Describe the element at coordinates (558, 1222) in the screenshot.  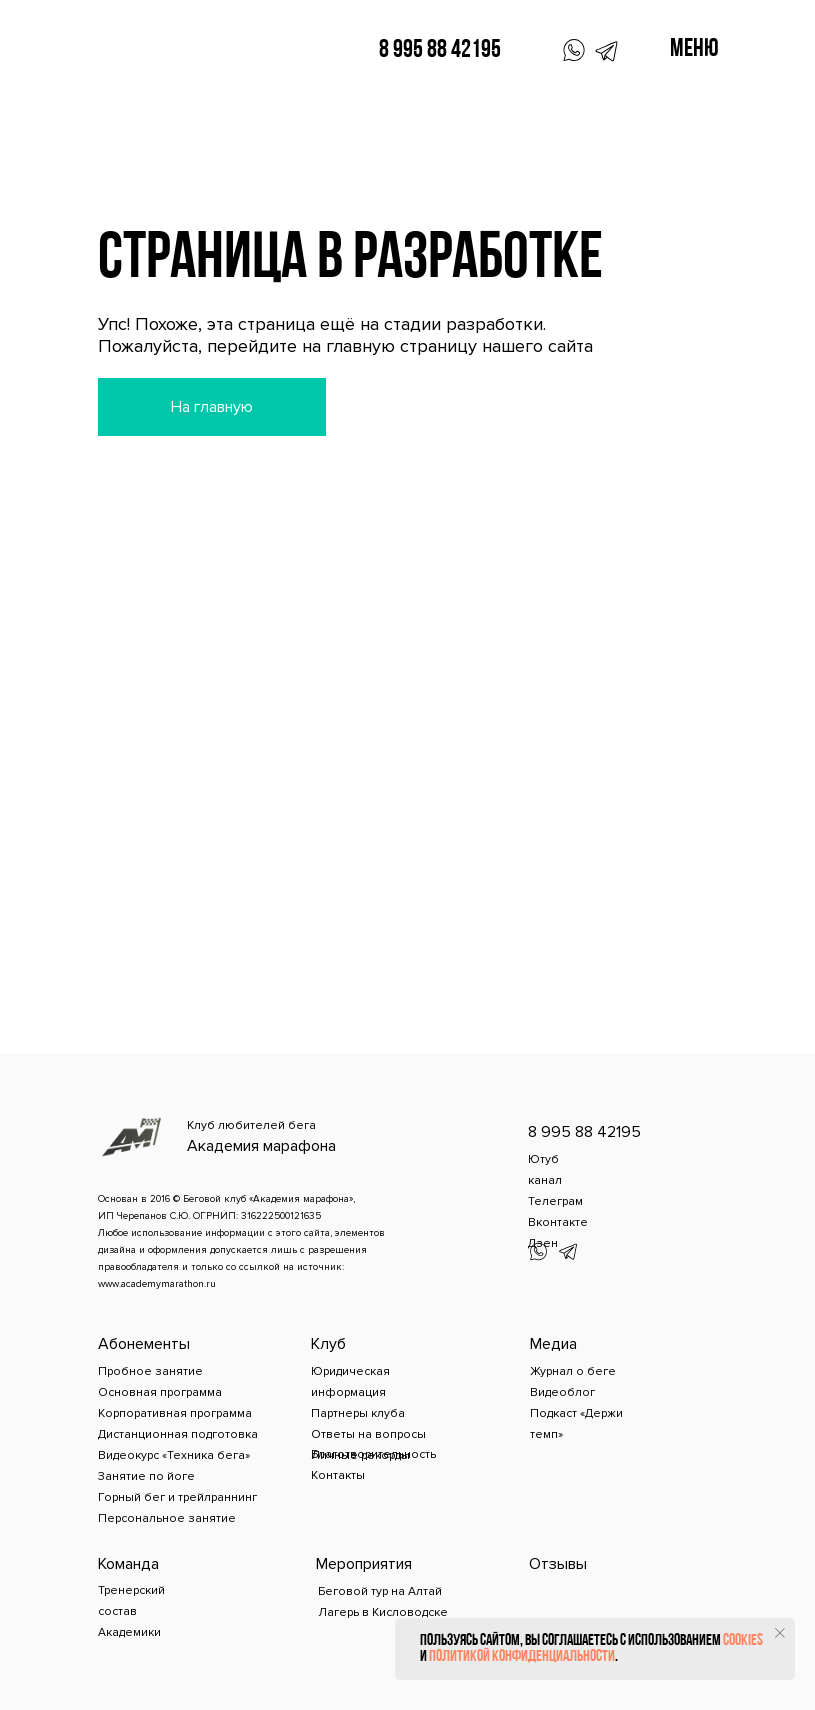
I see `Вконтакте` at that location.